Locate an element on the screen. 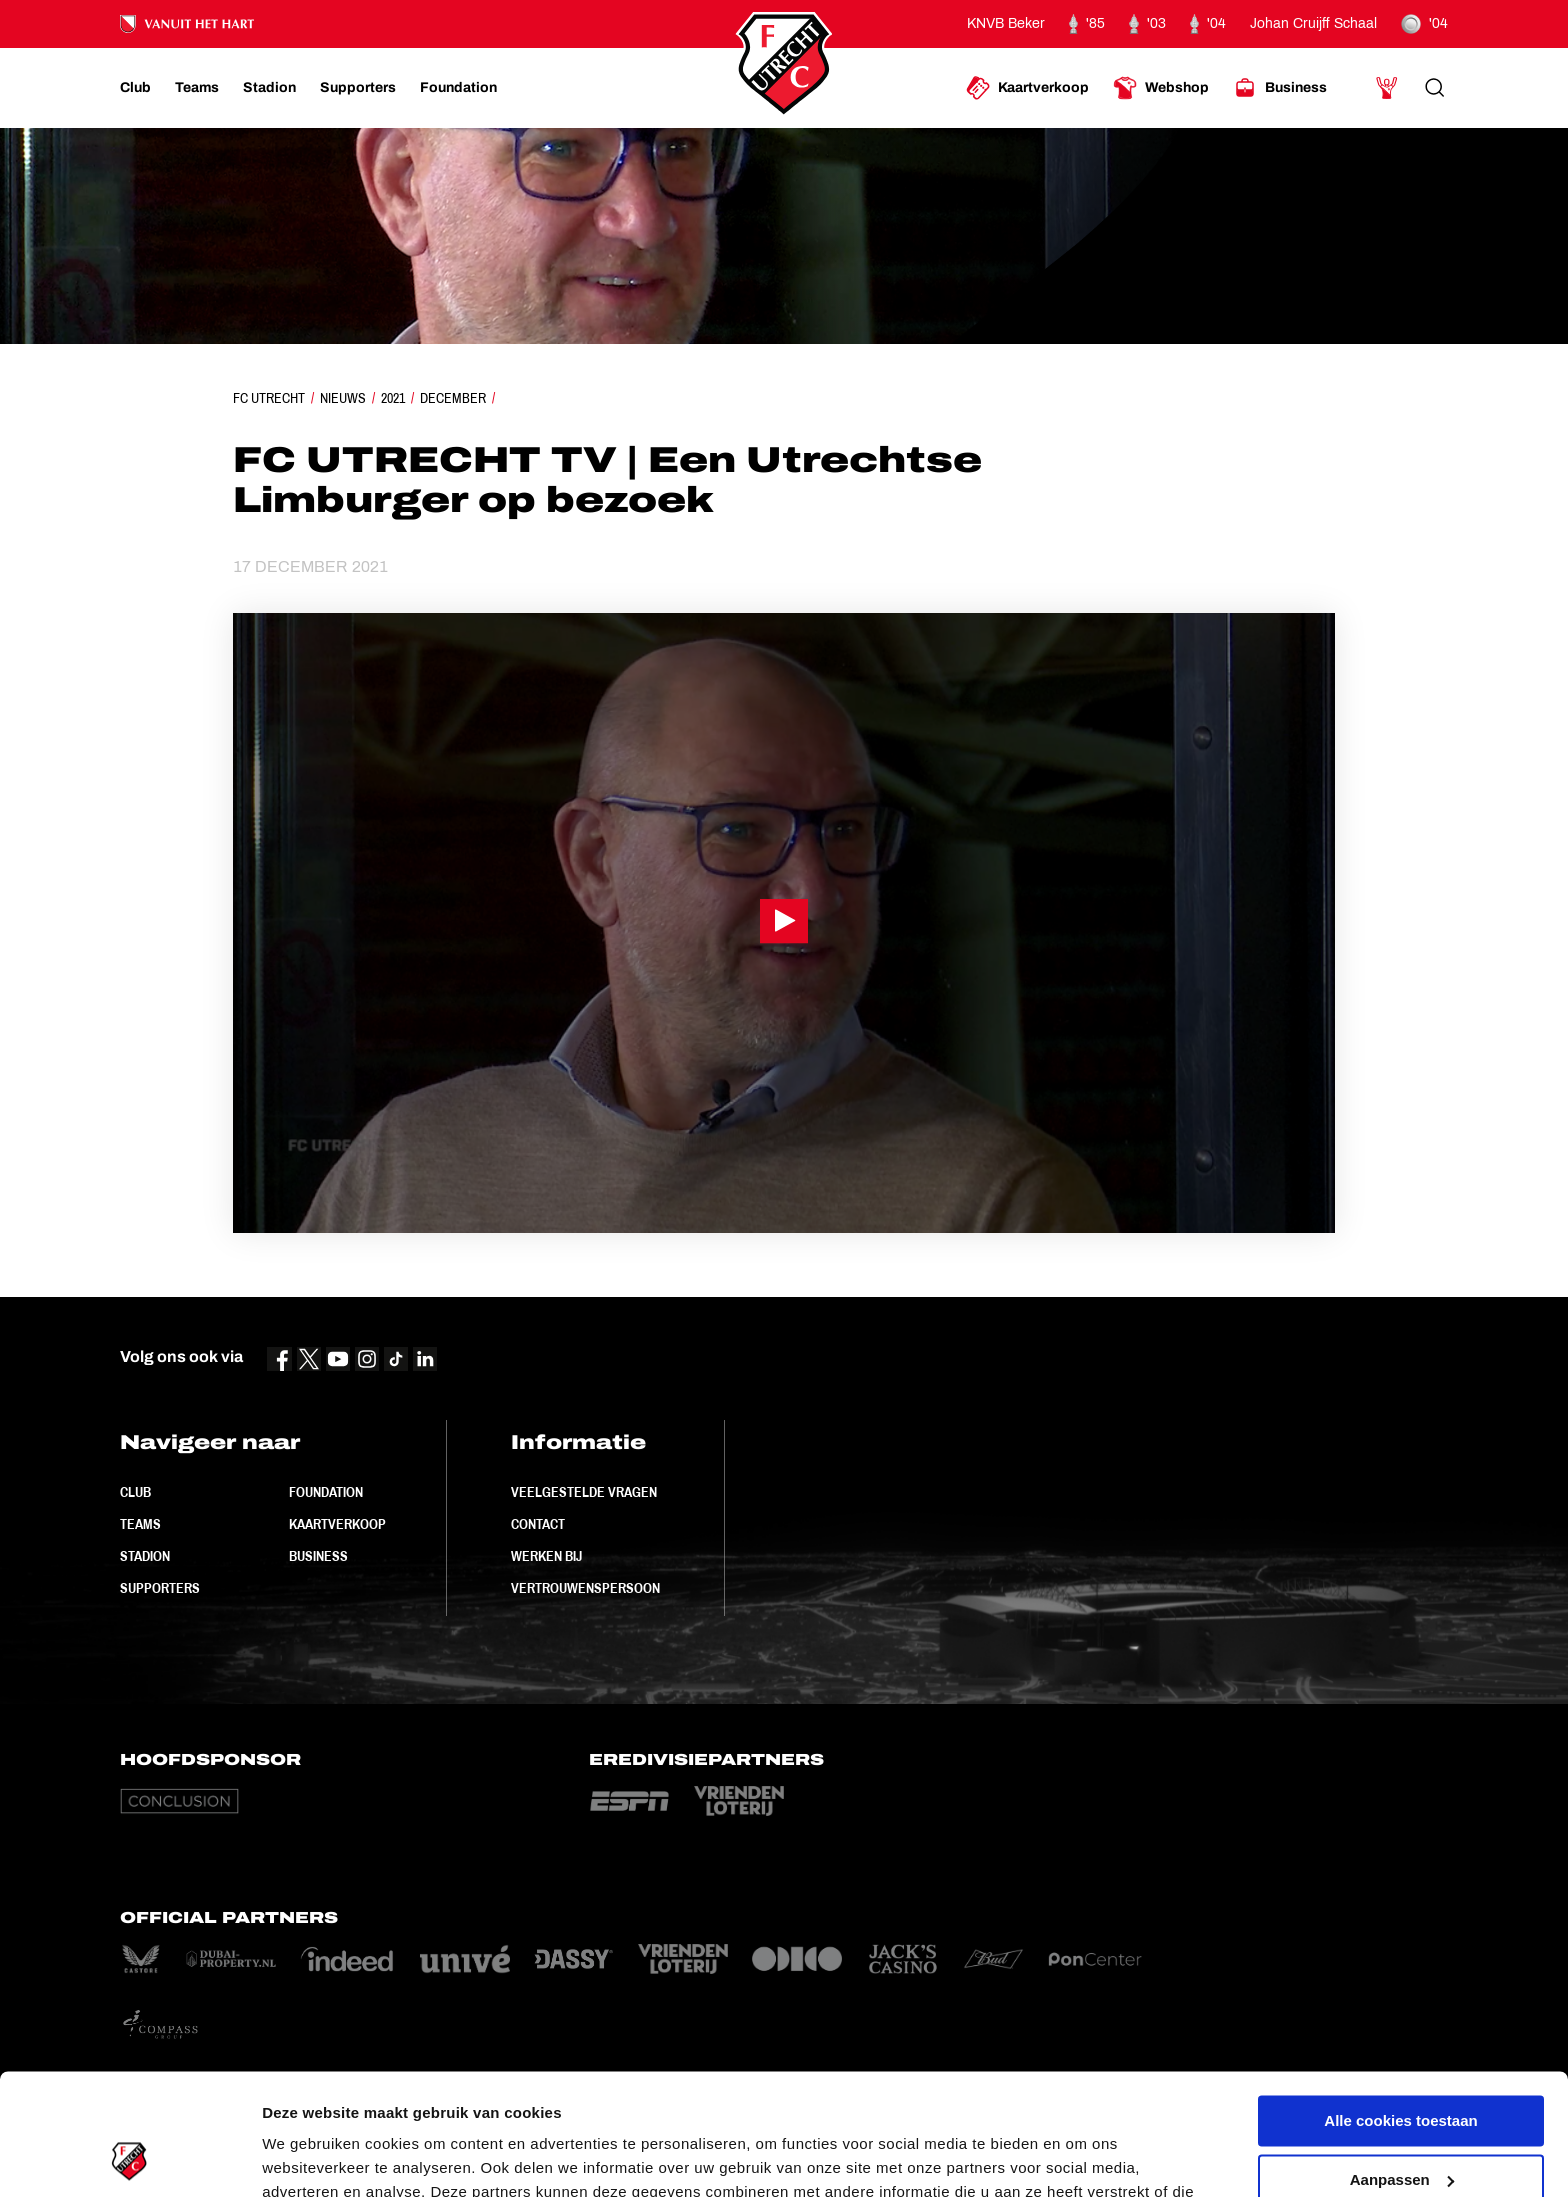 The height and width of the screenshot is (2197, 1568). [Ga naar Business] is located at coordinates (1280, 88).